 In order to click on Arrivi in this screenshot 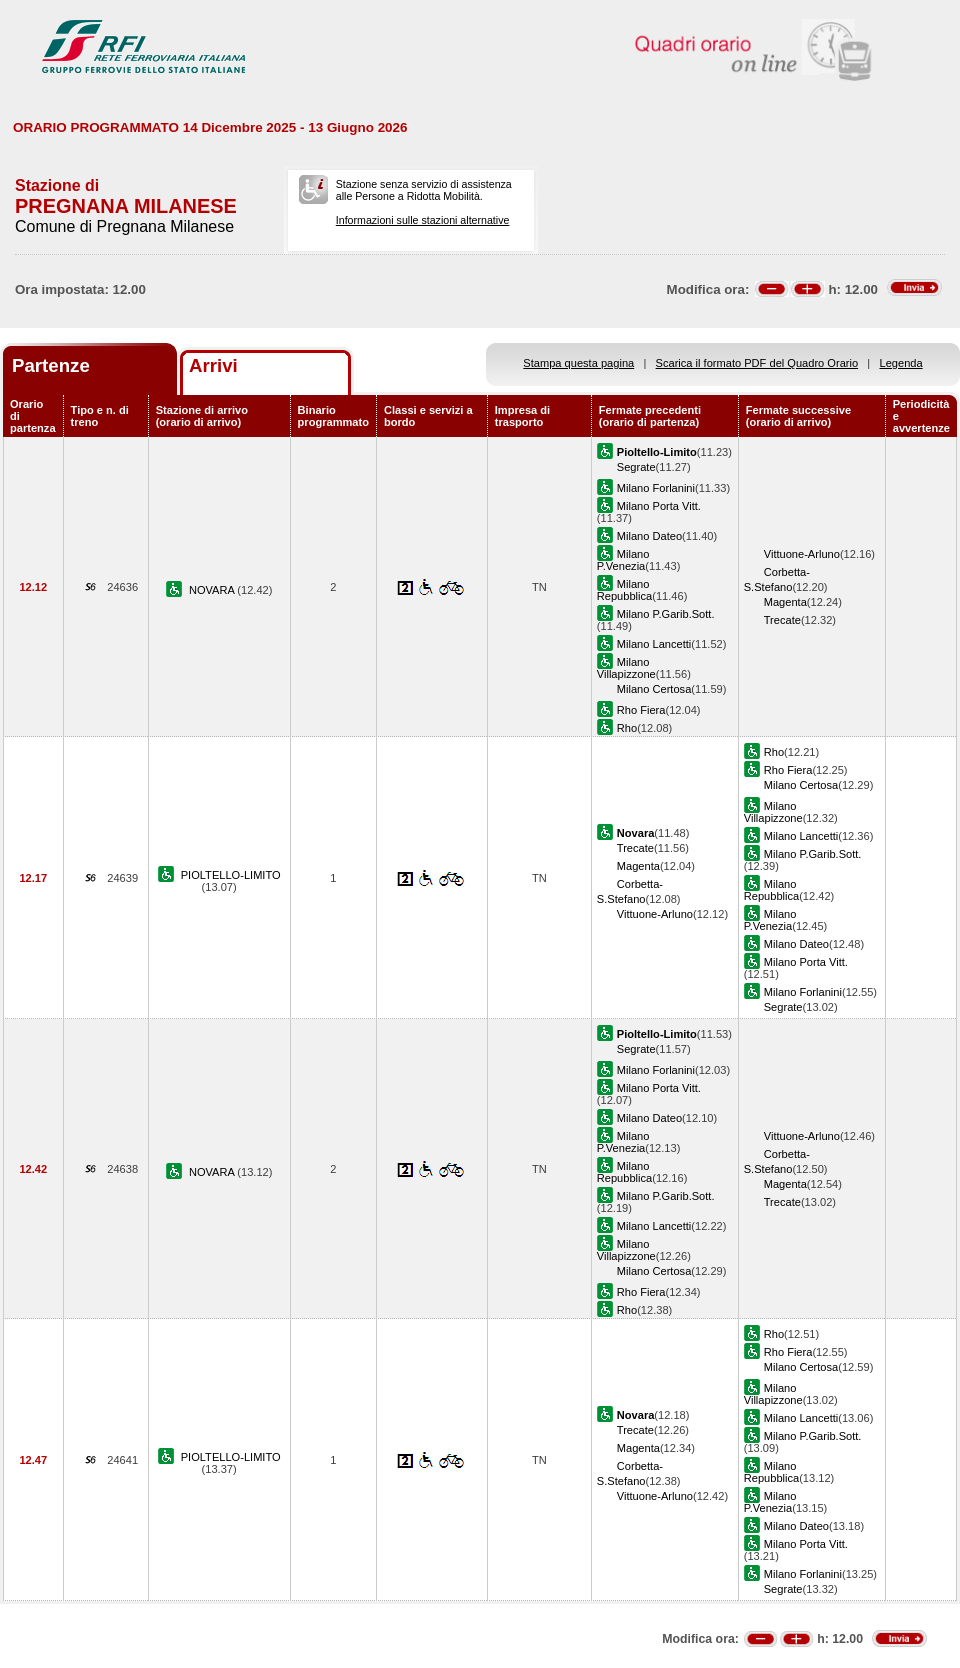, I will do `click(213, 365)`.